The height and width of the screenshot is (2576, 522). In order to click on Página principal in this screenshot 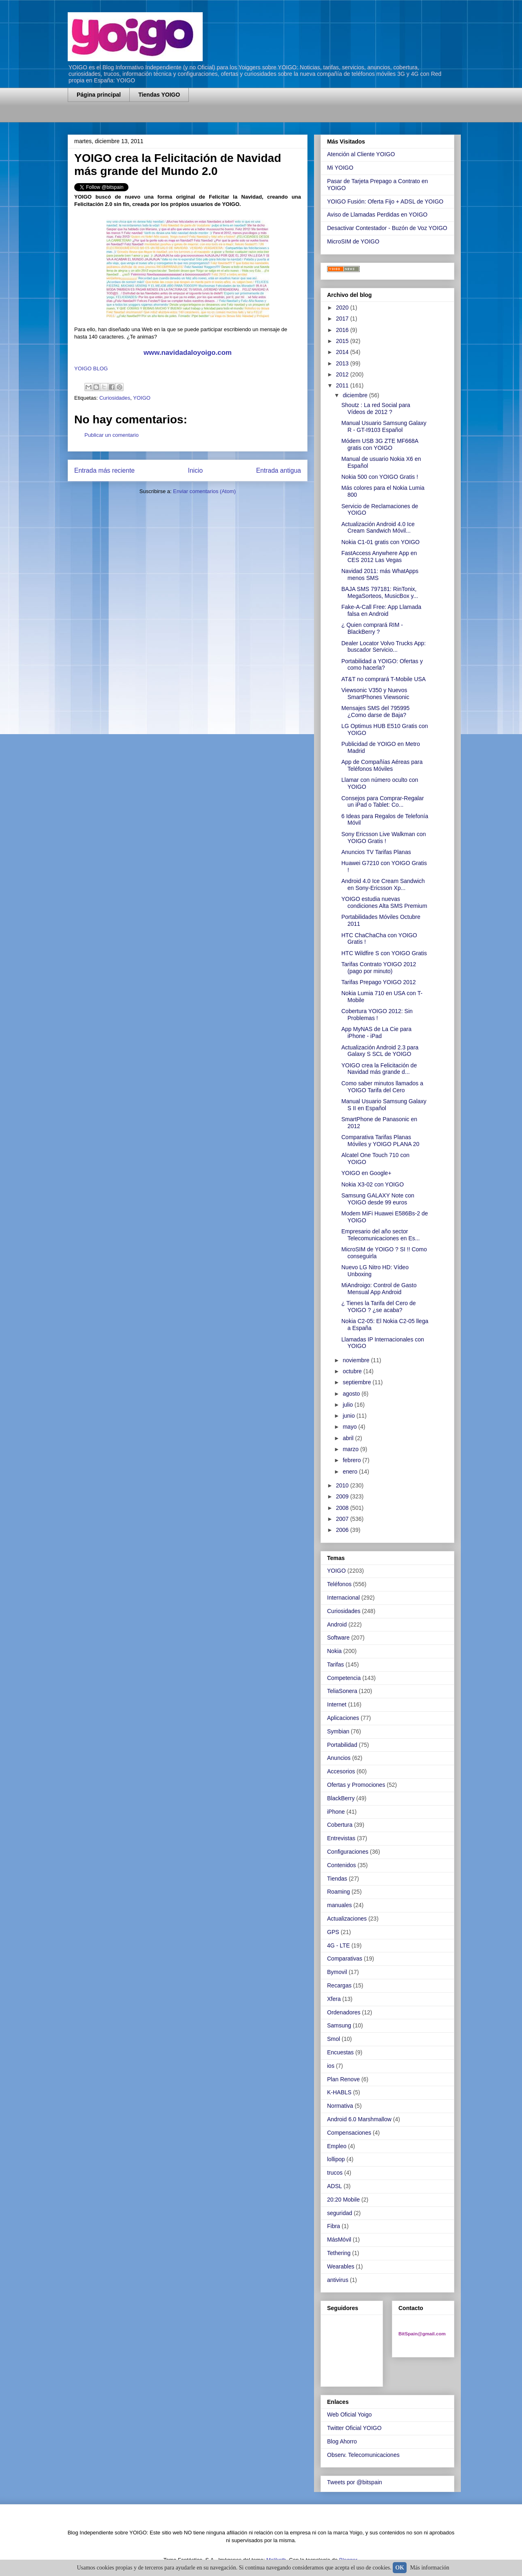, I will do `click(99, 94)`.